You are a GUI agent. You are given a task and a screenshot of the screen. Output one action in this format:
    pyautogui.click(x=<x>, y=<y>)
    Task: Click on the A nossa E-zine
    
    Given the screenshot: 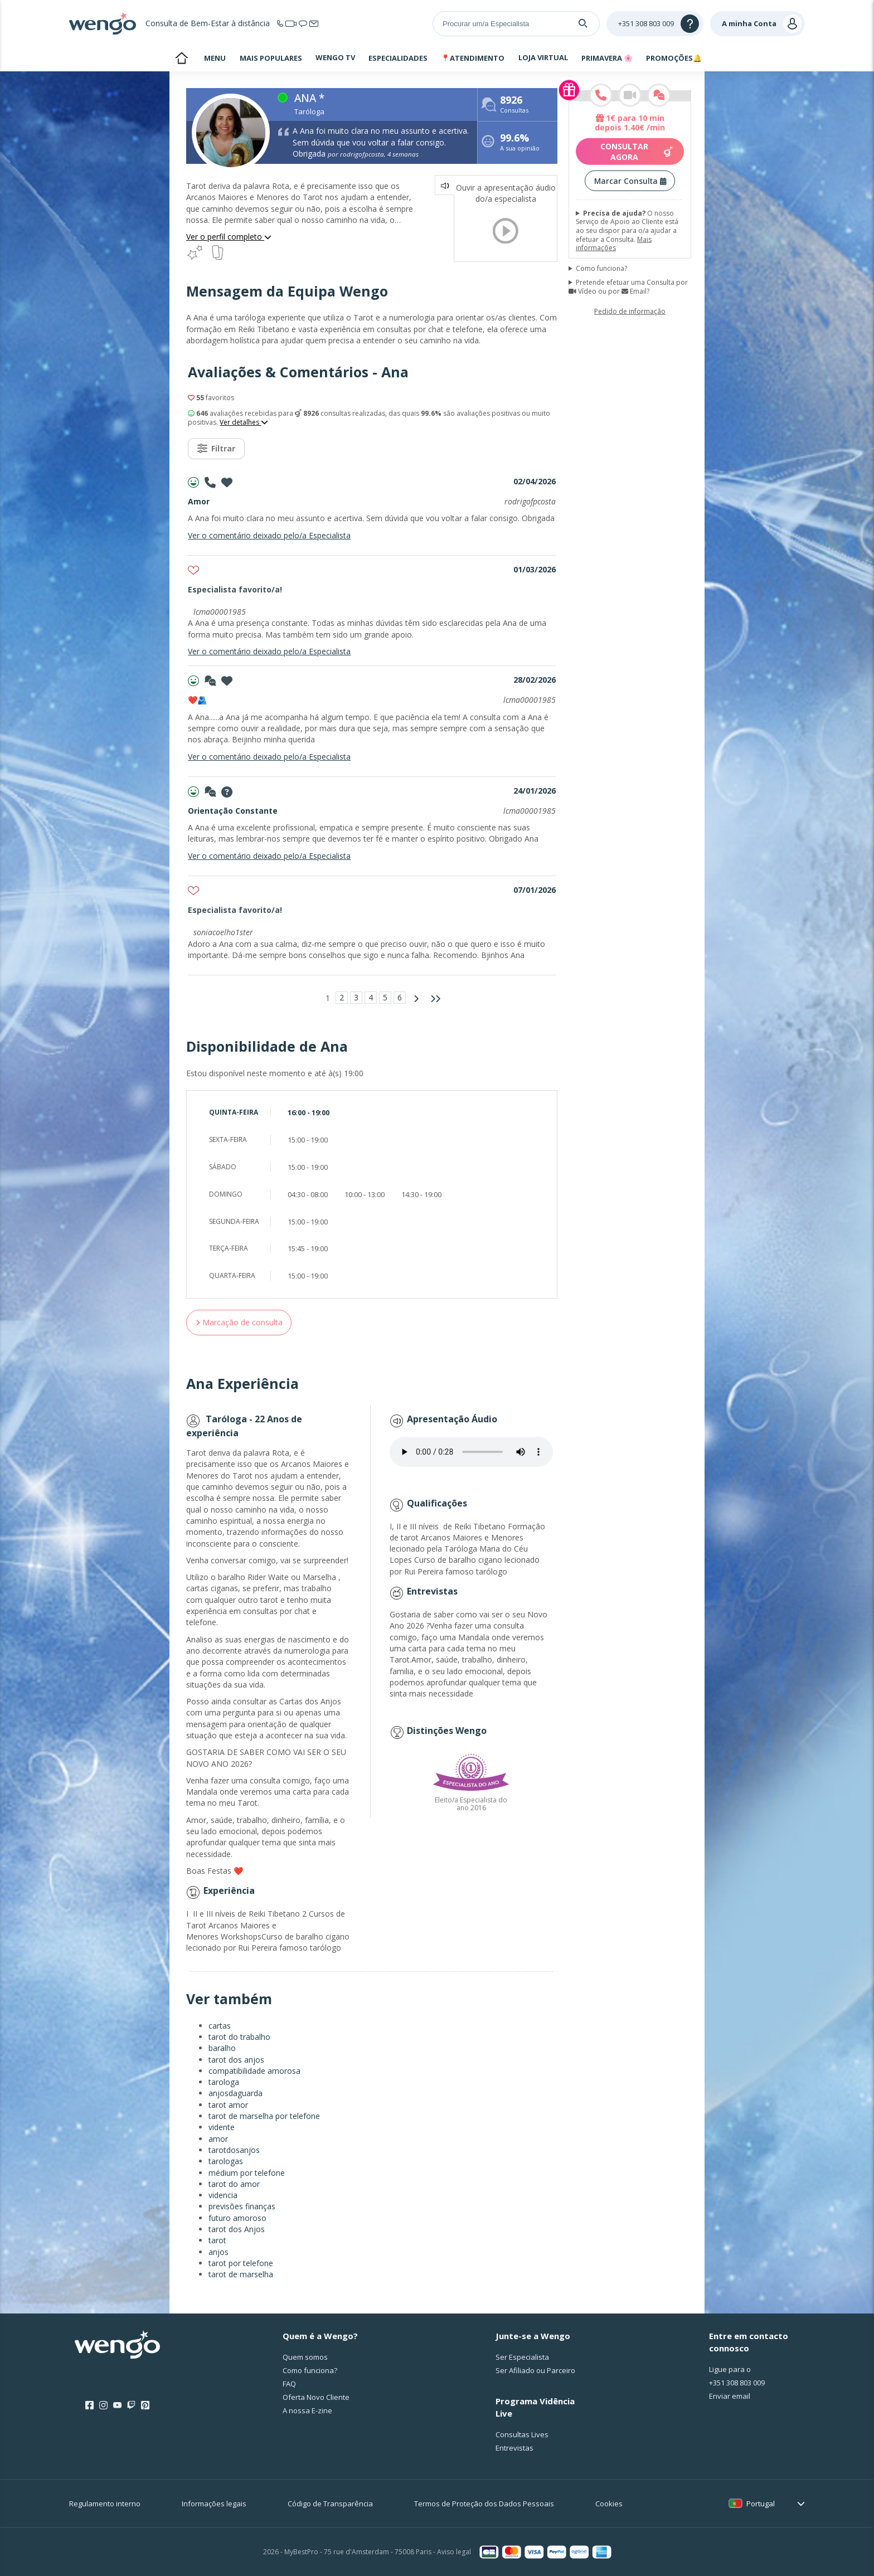 What is the action you would take?
    pyautogui.click(x=307, y=2410)
    